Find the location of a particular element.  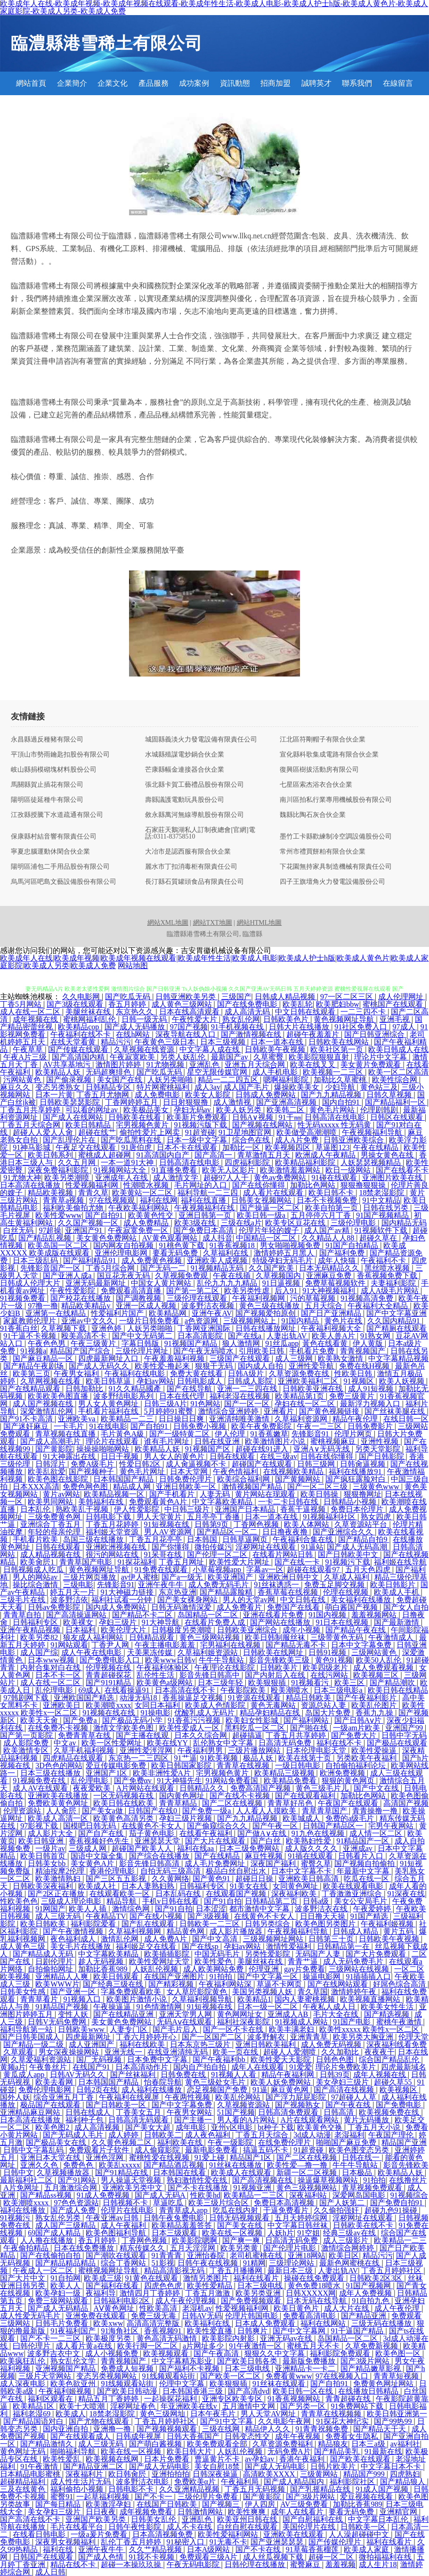

黄色毛片网站 is located at coordinates (332, 1110).